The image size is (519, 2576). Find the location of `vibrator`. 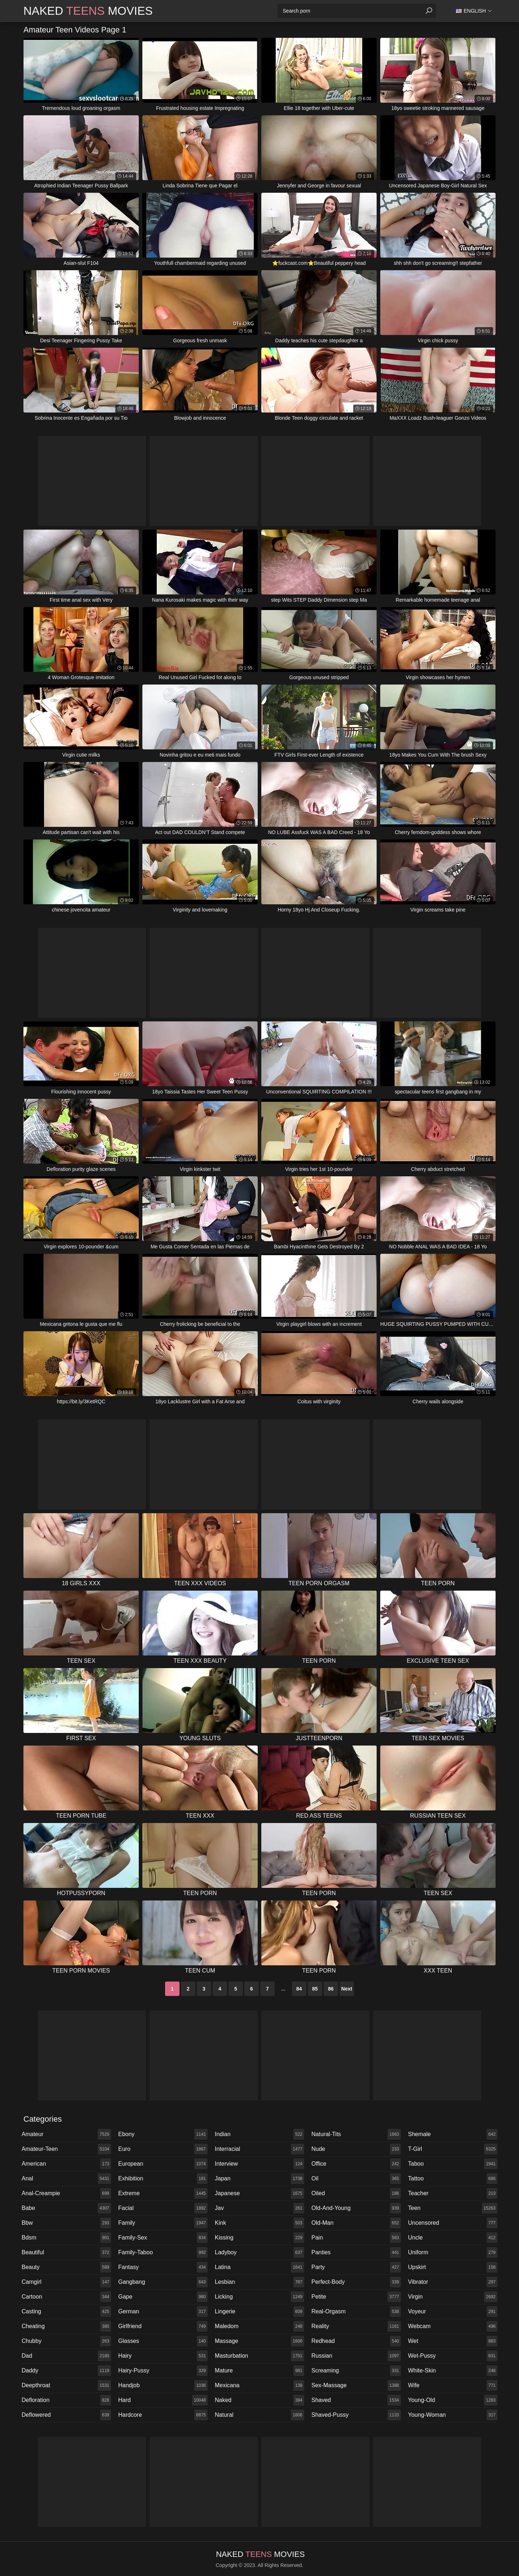

vibrator is located at coordinates (452, 2282).